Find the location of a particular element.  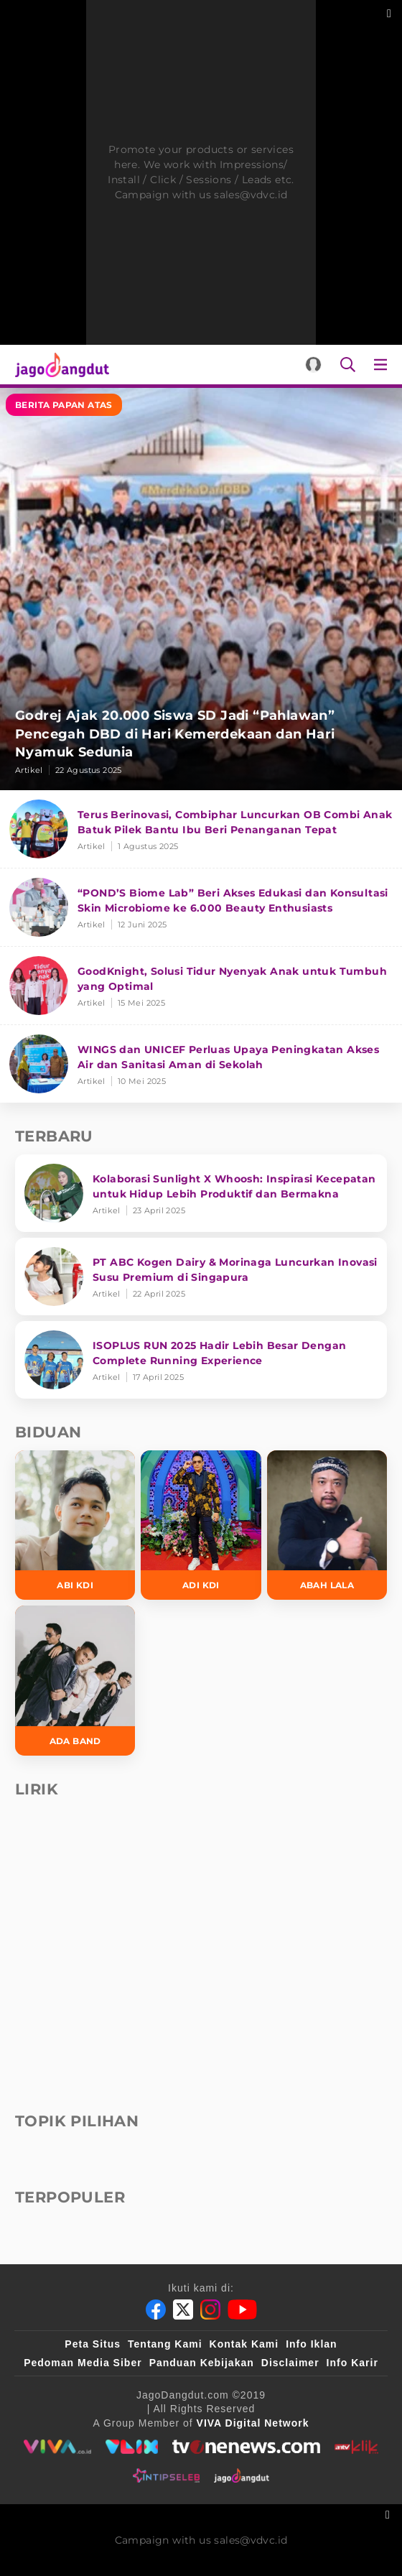

[tvone] is located at coordinates (245, 2447).